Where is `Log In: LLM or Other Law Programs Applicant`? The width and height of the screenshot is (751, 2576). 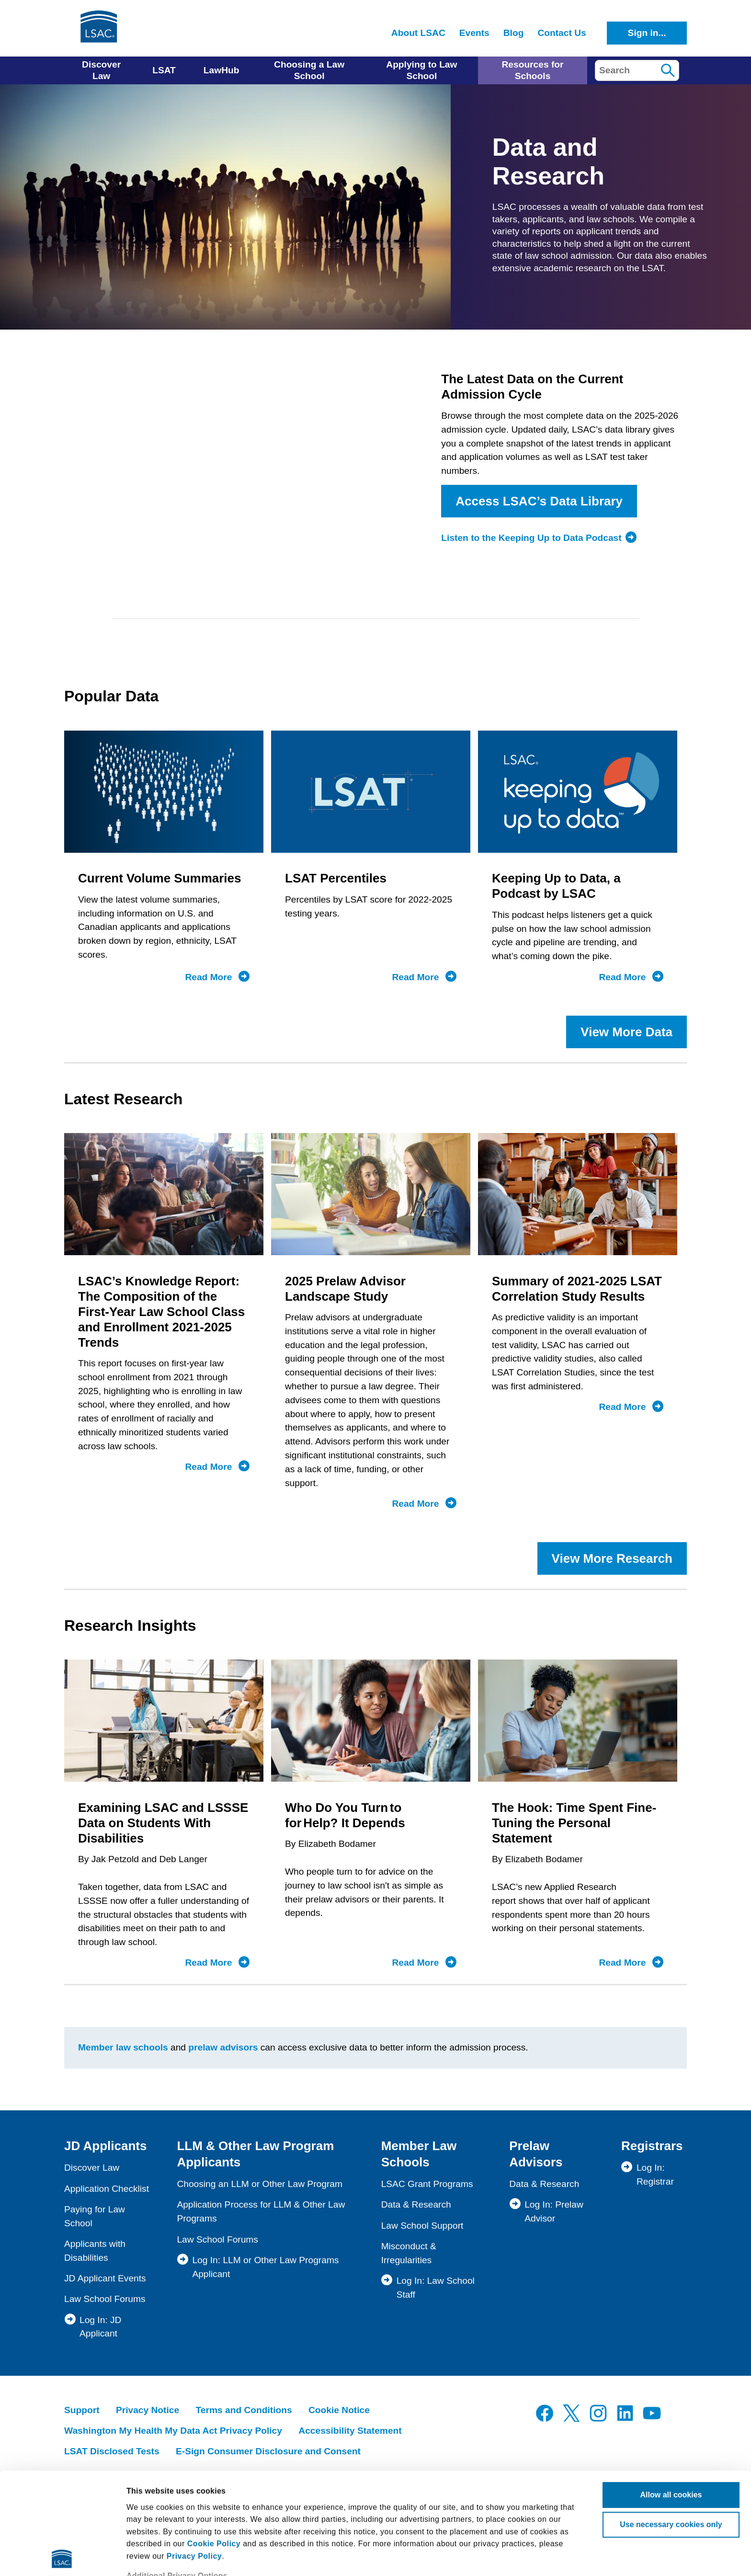
Log In: LLM or Other Law Programs Applicant is located at coordinates (265, 2267).